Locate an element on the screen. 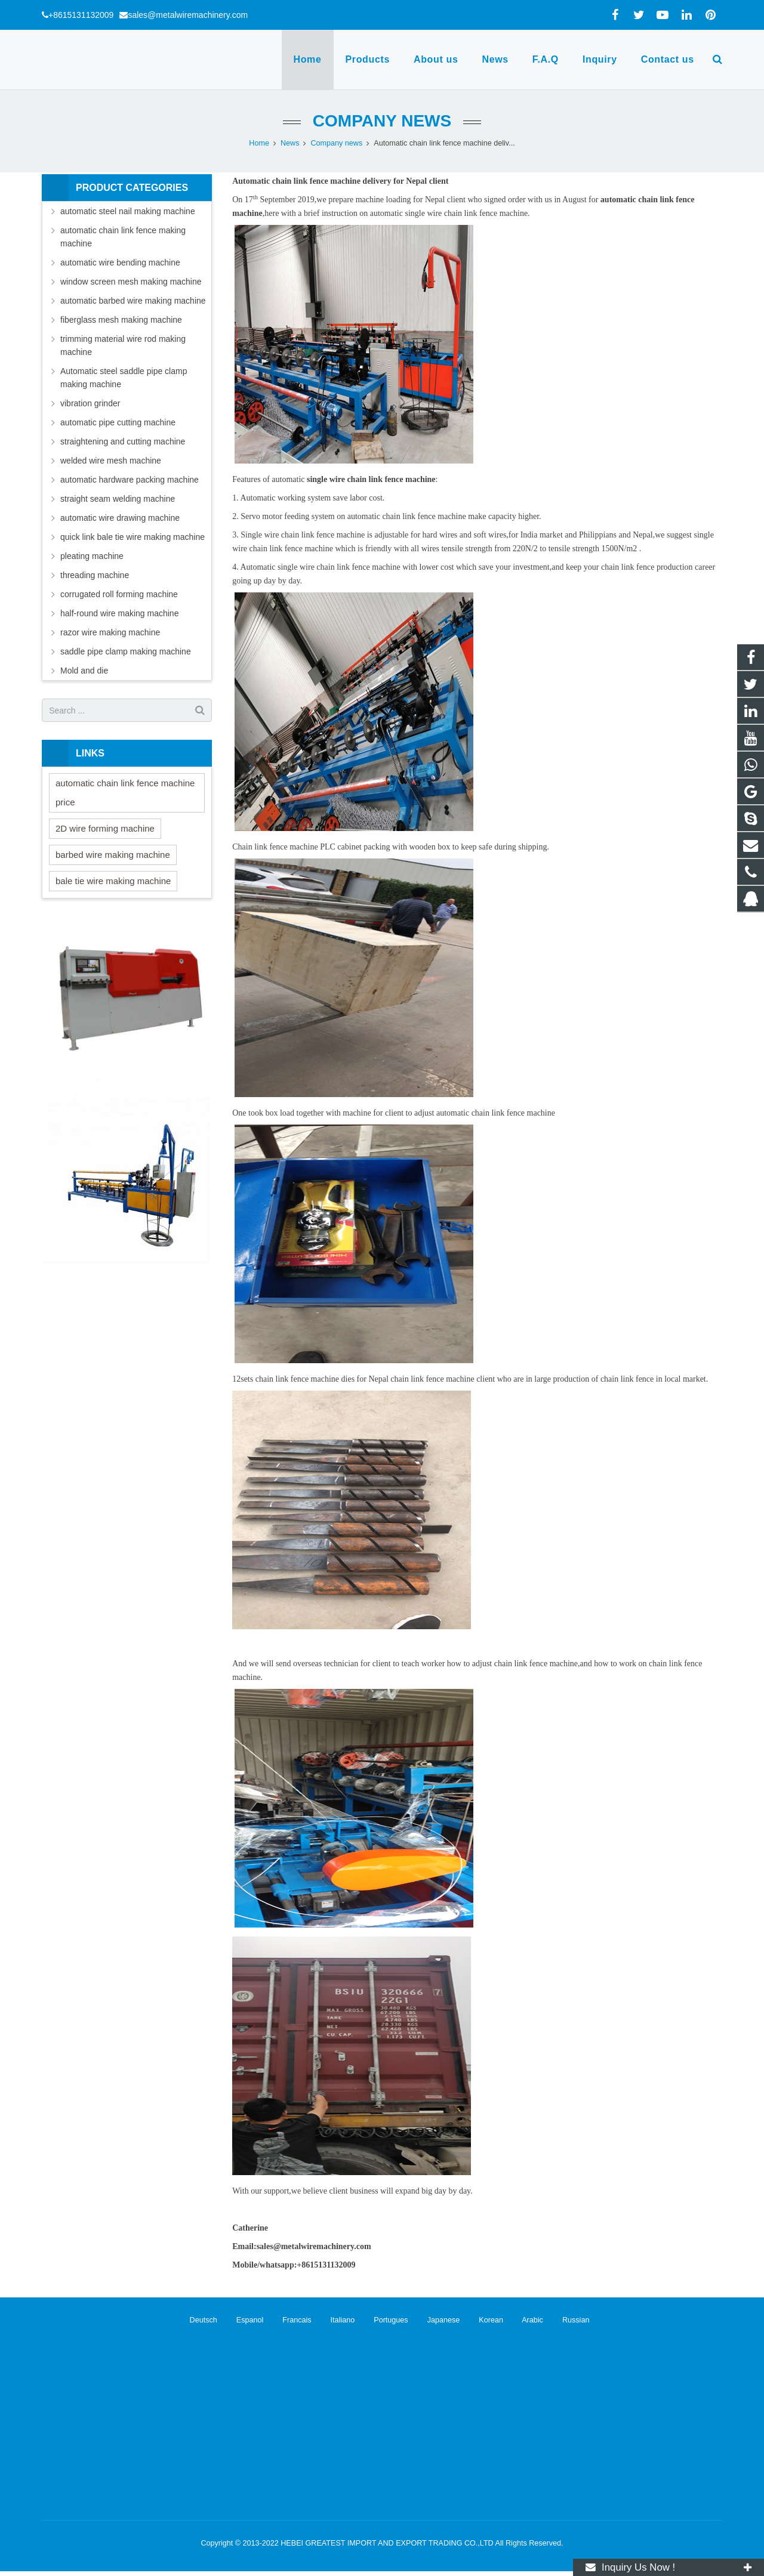  Espanol is located at coordinates (242, 2320).